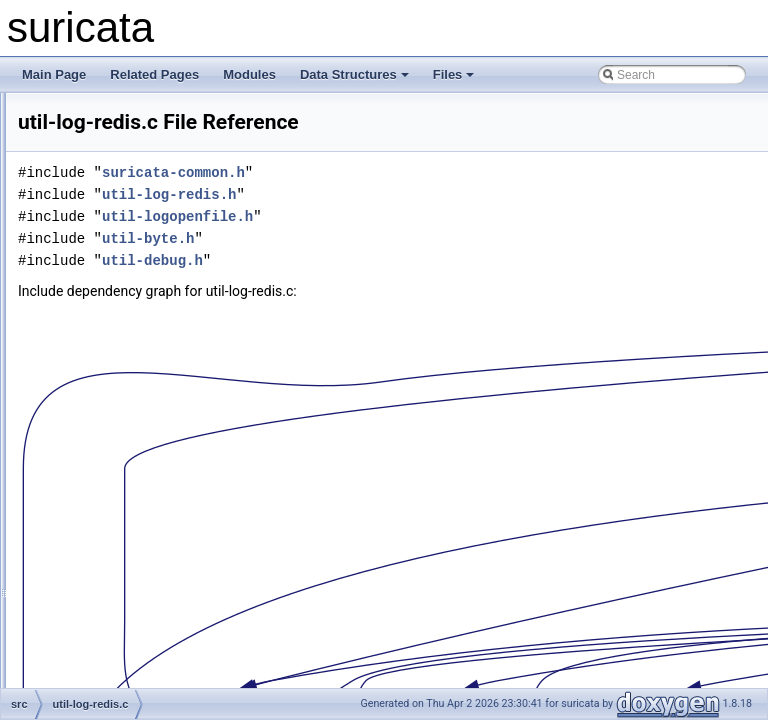 This screenshot has width=768, height=720. What do you see at coordinates (107, 246) in the screenshot?
I see `util-ioctl.h` at bounding box center [107, 246].